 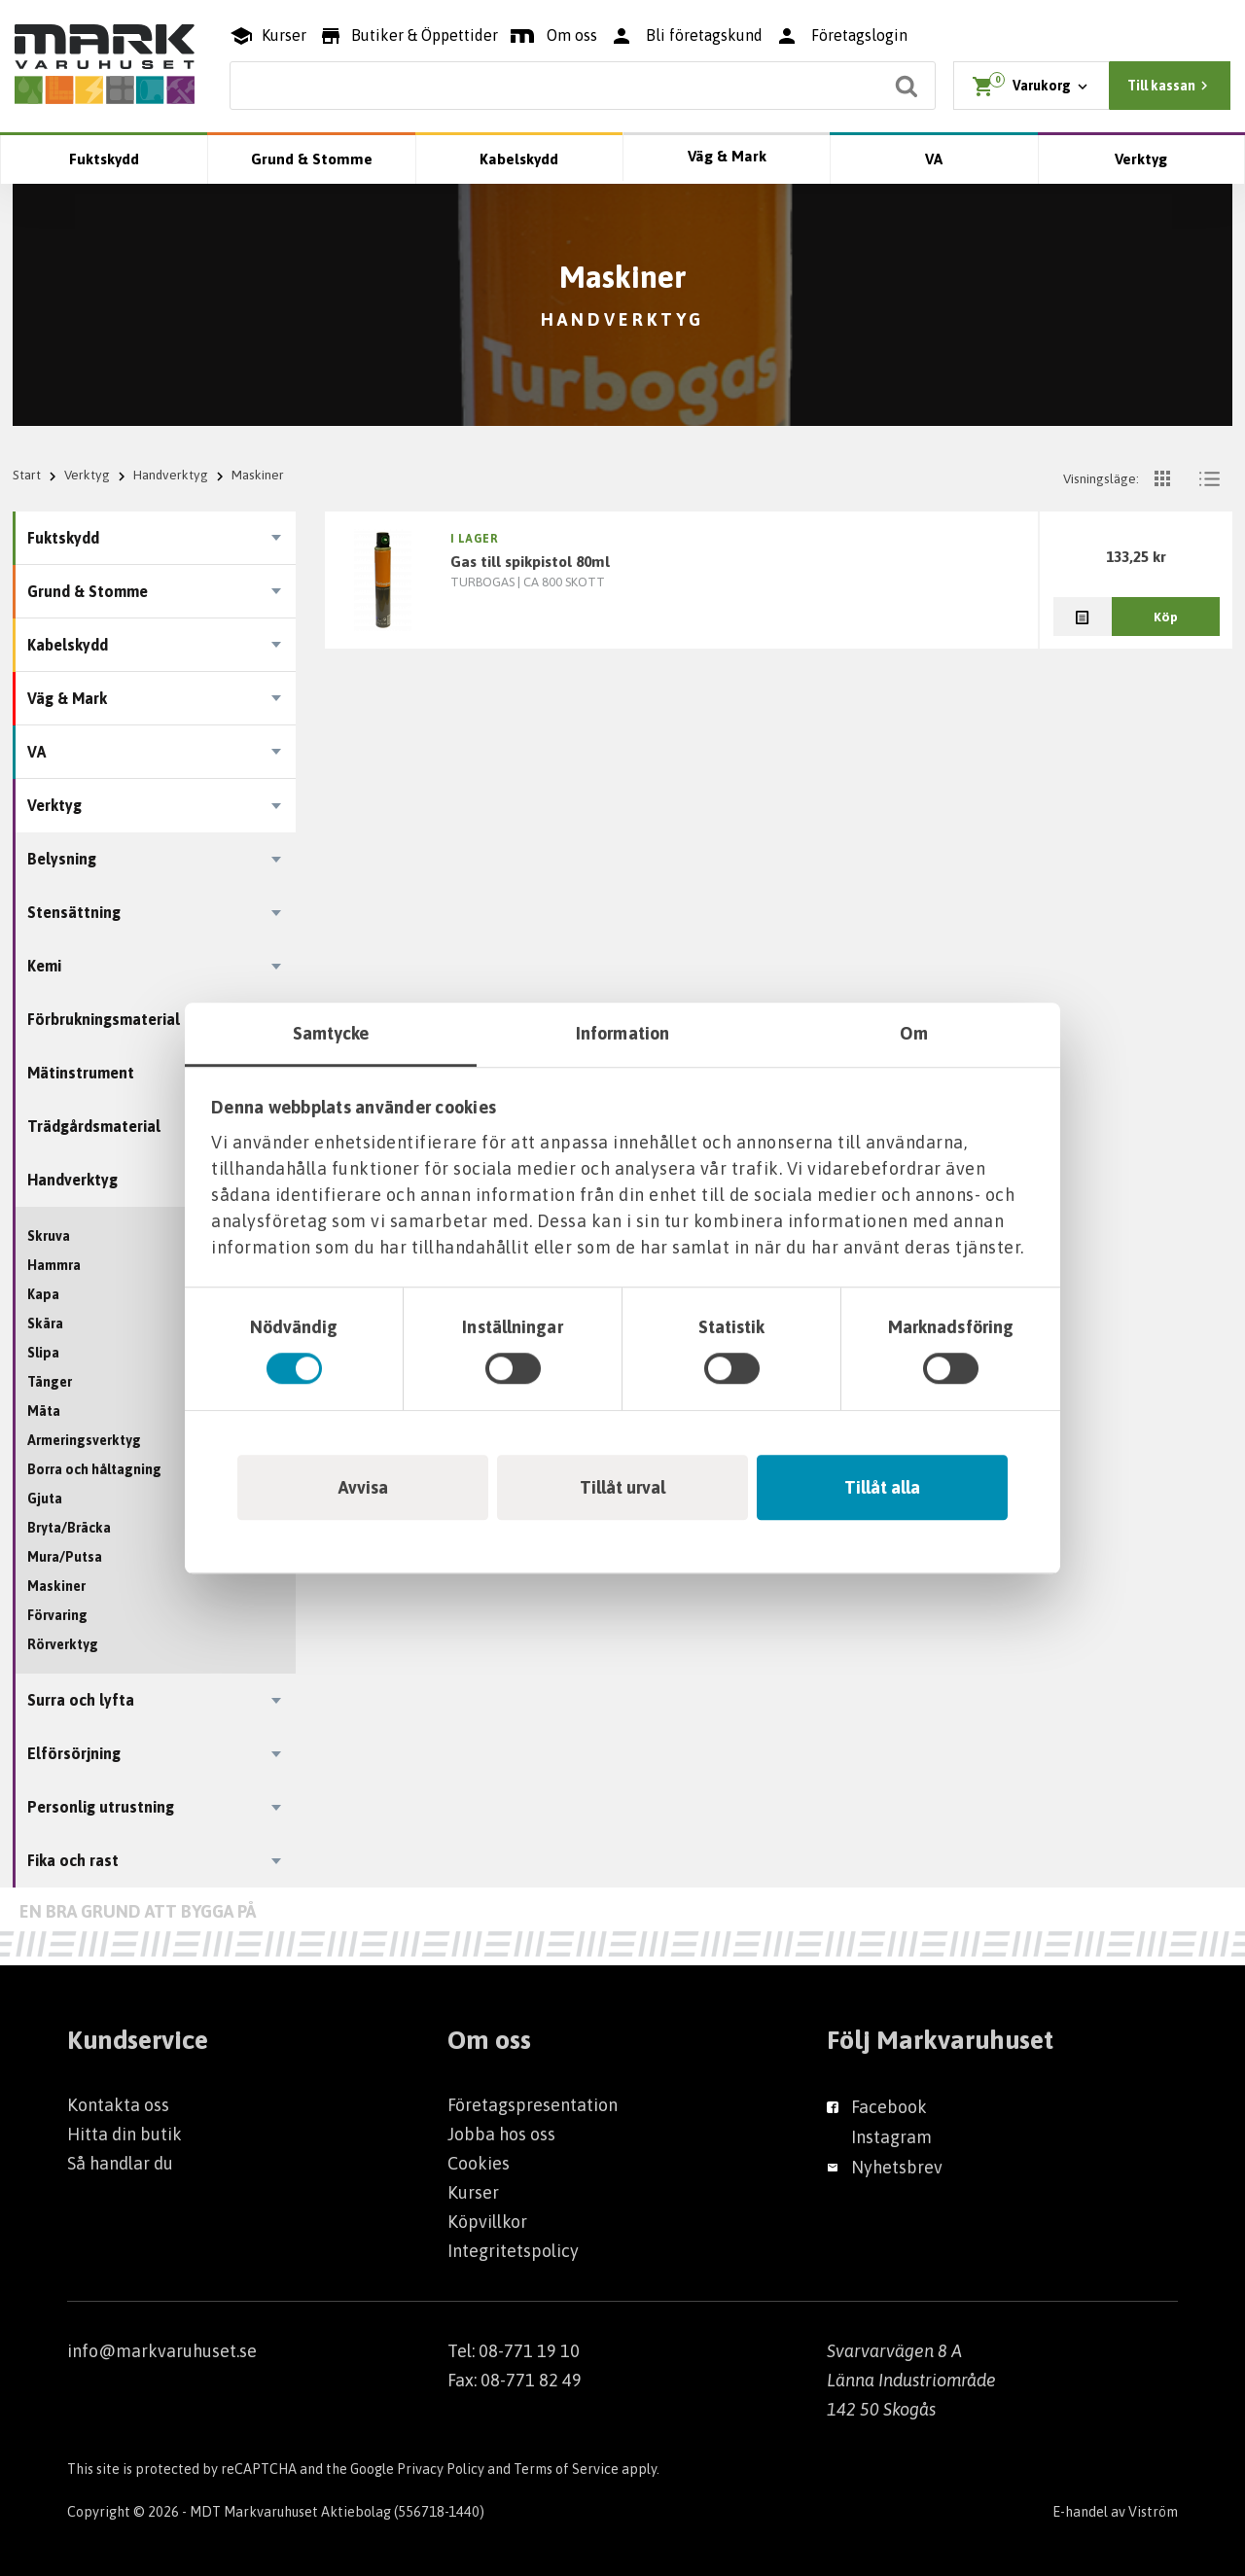 What do you see at coordinates (513, 2251) in the screenshot?
I see `Integritetspolicy` at bounding box center [513, 2251].